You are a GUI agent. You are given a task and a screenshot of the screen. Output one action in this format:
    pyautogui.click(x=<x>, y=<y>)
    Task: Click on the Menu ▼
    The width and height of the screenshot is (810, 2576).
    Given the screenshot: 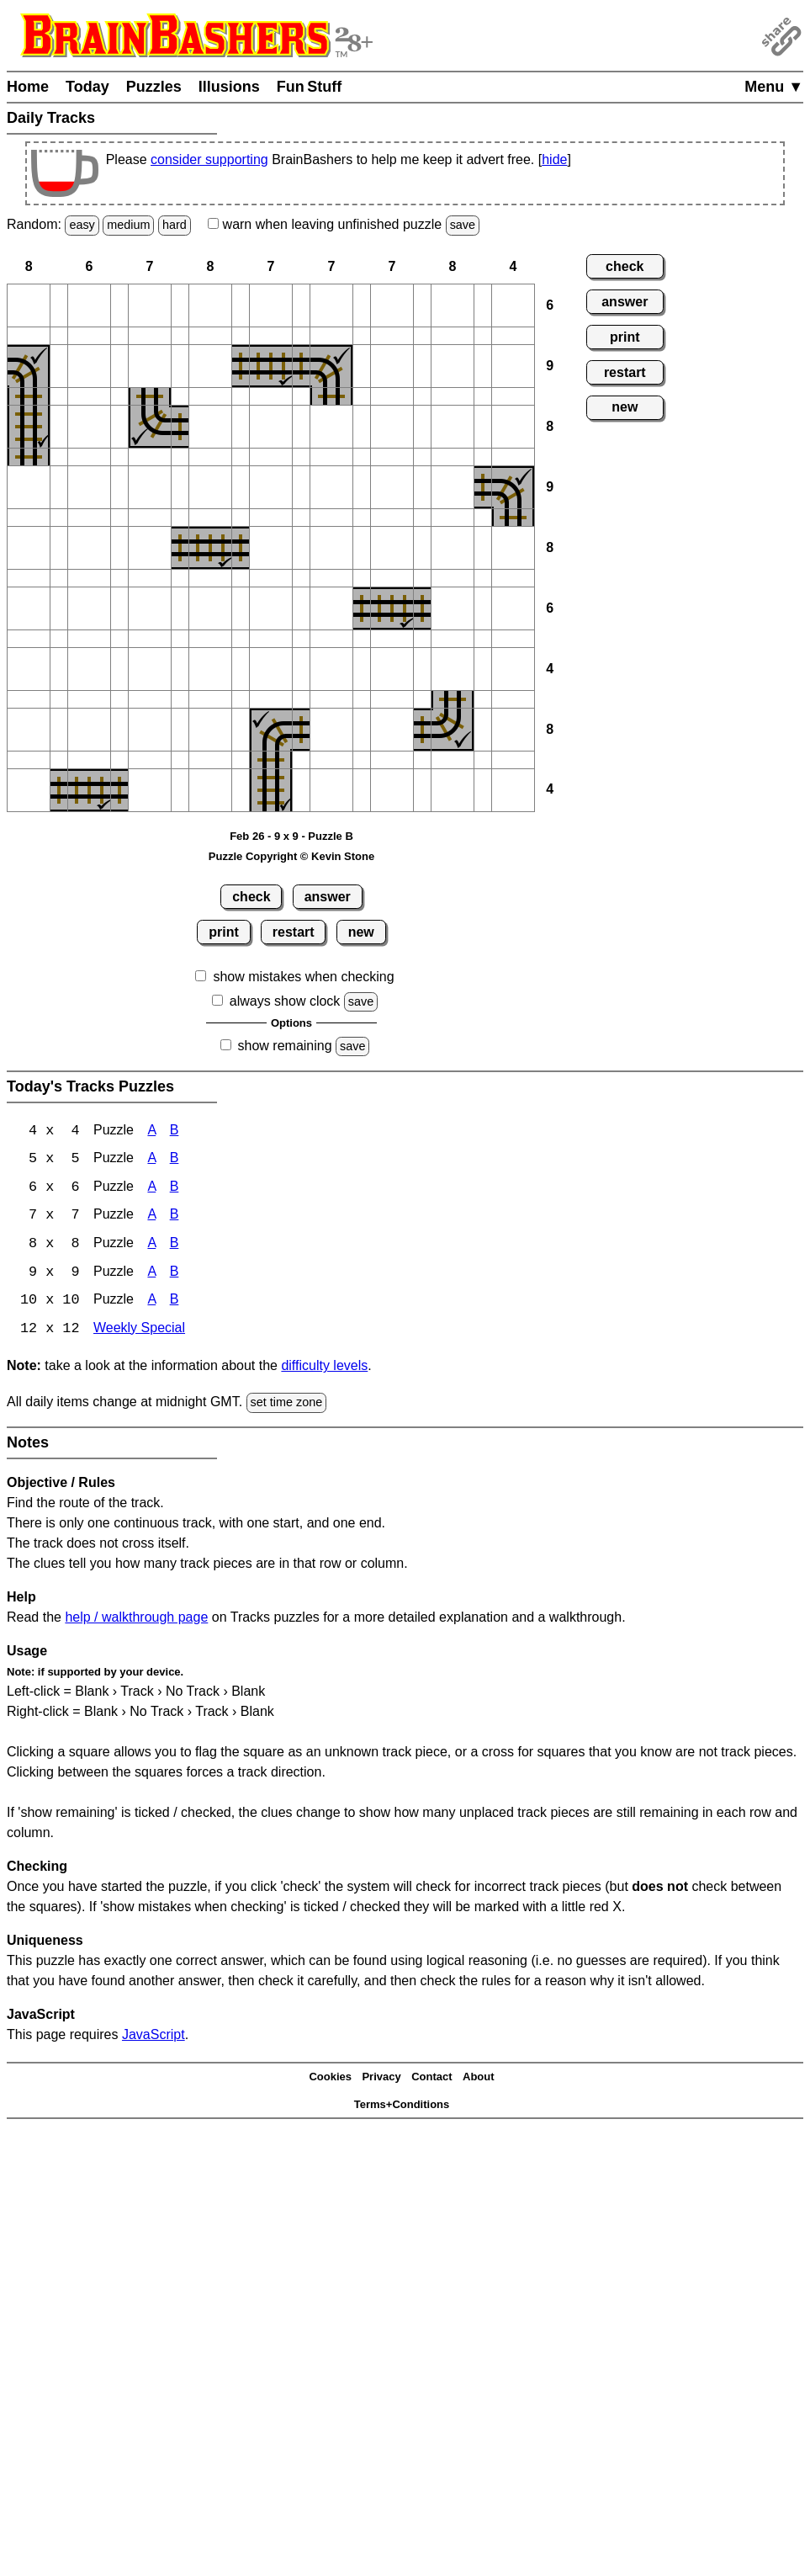 What is the action you would take?
    pyautogui.click(x=773, y=86)
    